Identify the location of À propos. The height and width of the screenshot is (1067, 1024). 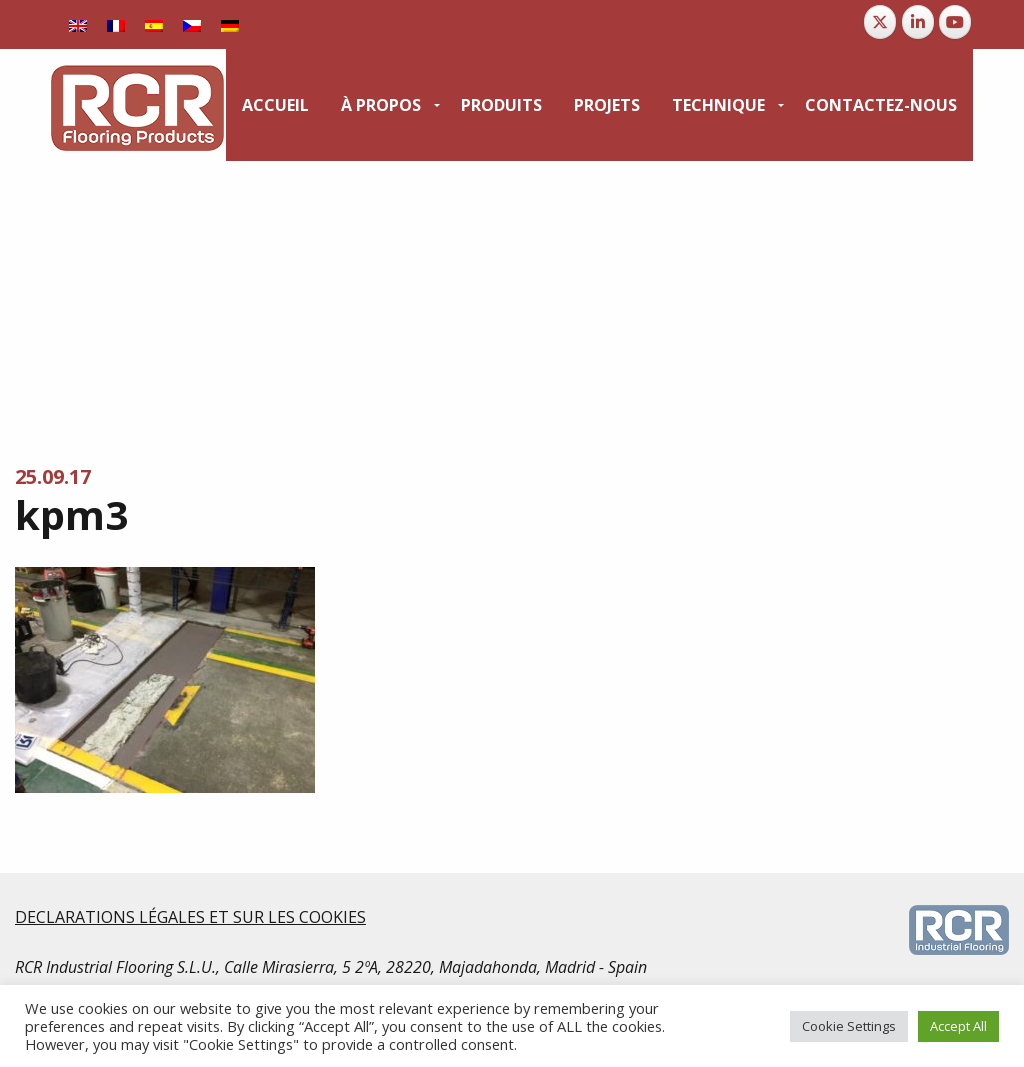
(381, 105).